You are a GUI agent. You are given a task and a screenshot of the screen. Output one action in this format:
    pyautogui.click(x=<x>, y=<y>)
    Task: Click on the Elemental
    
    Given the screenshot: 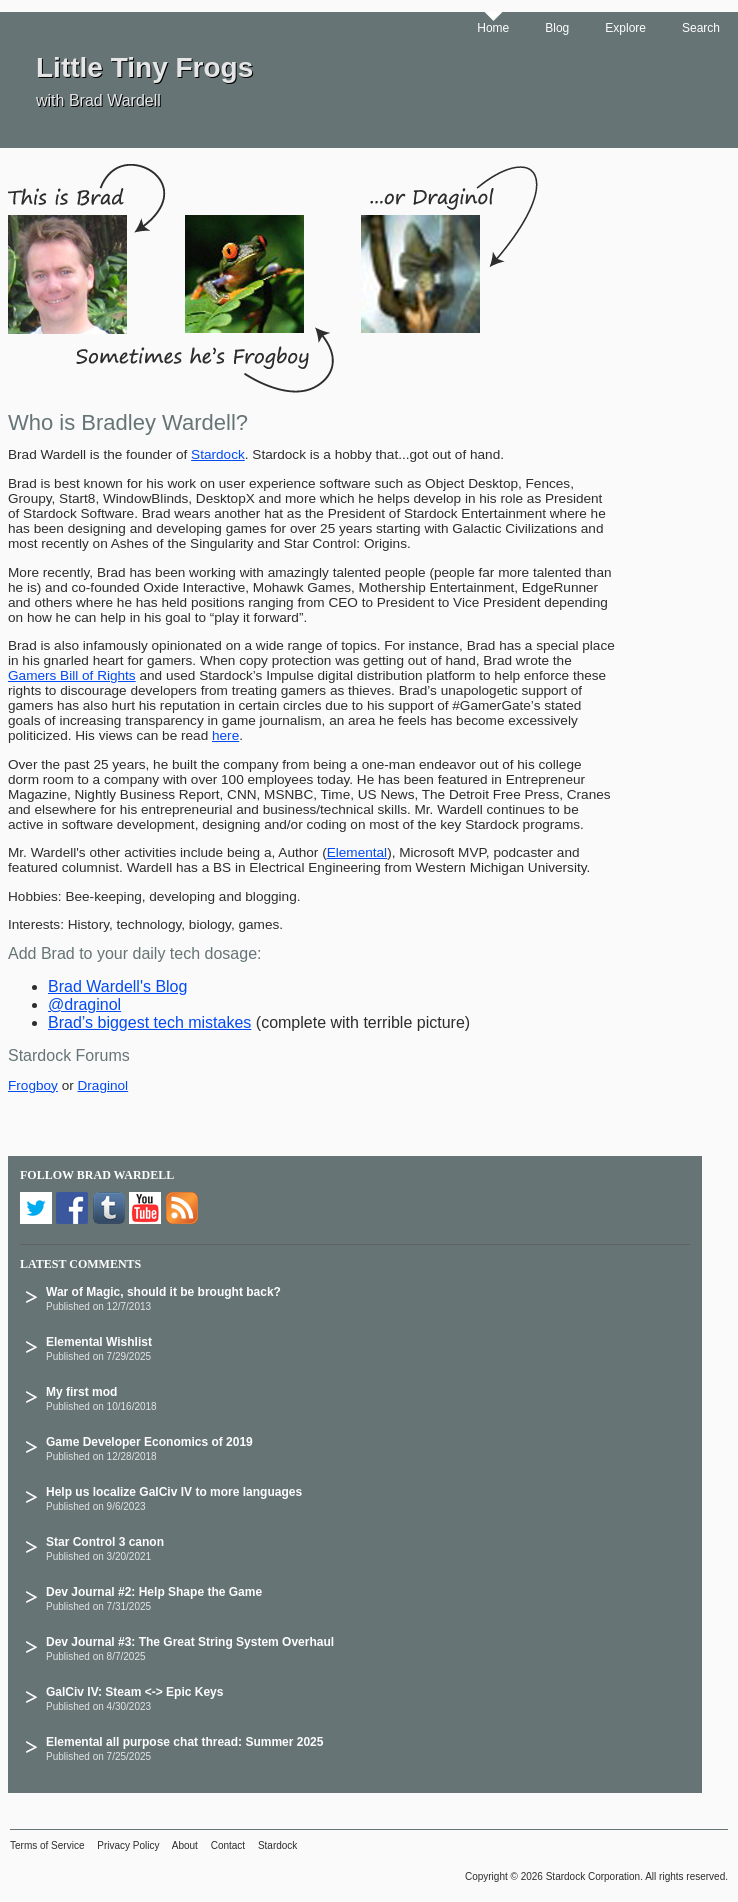 What is the action you would take?
    pyautogui.click(x=357, y=852)
    